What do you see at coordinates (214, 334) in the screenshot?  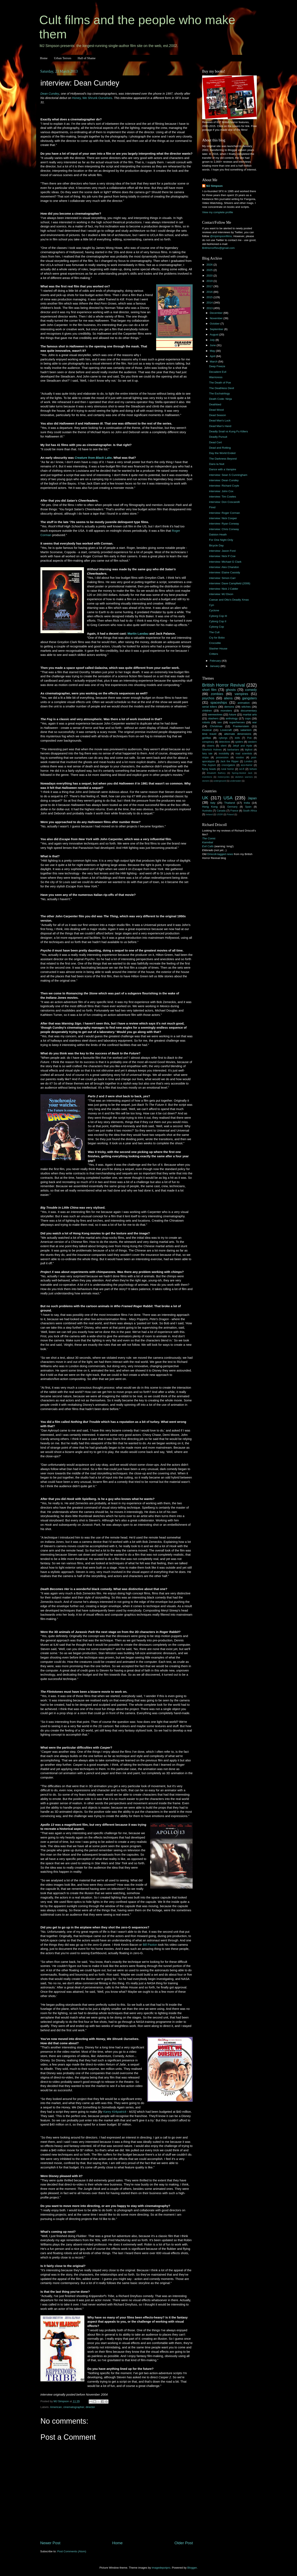 I see `August` at bounding box center [214, 334].